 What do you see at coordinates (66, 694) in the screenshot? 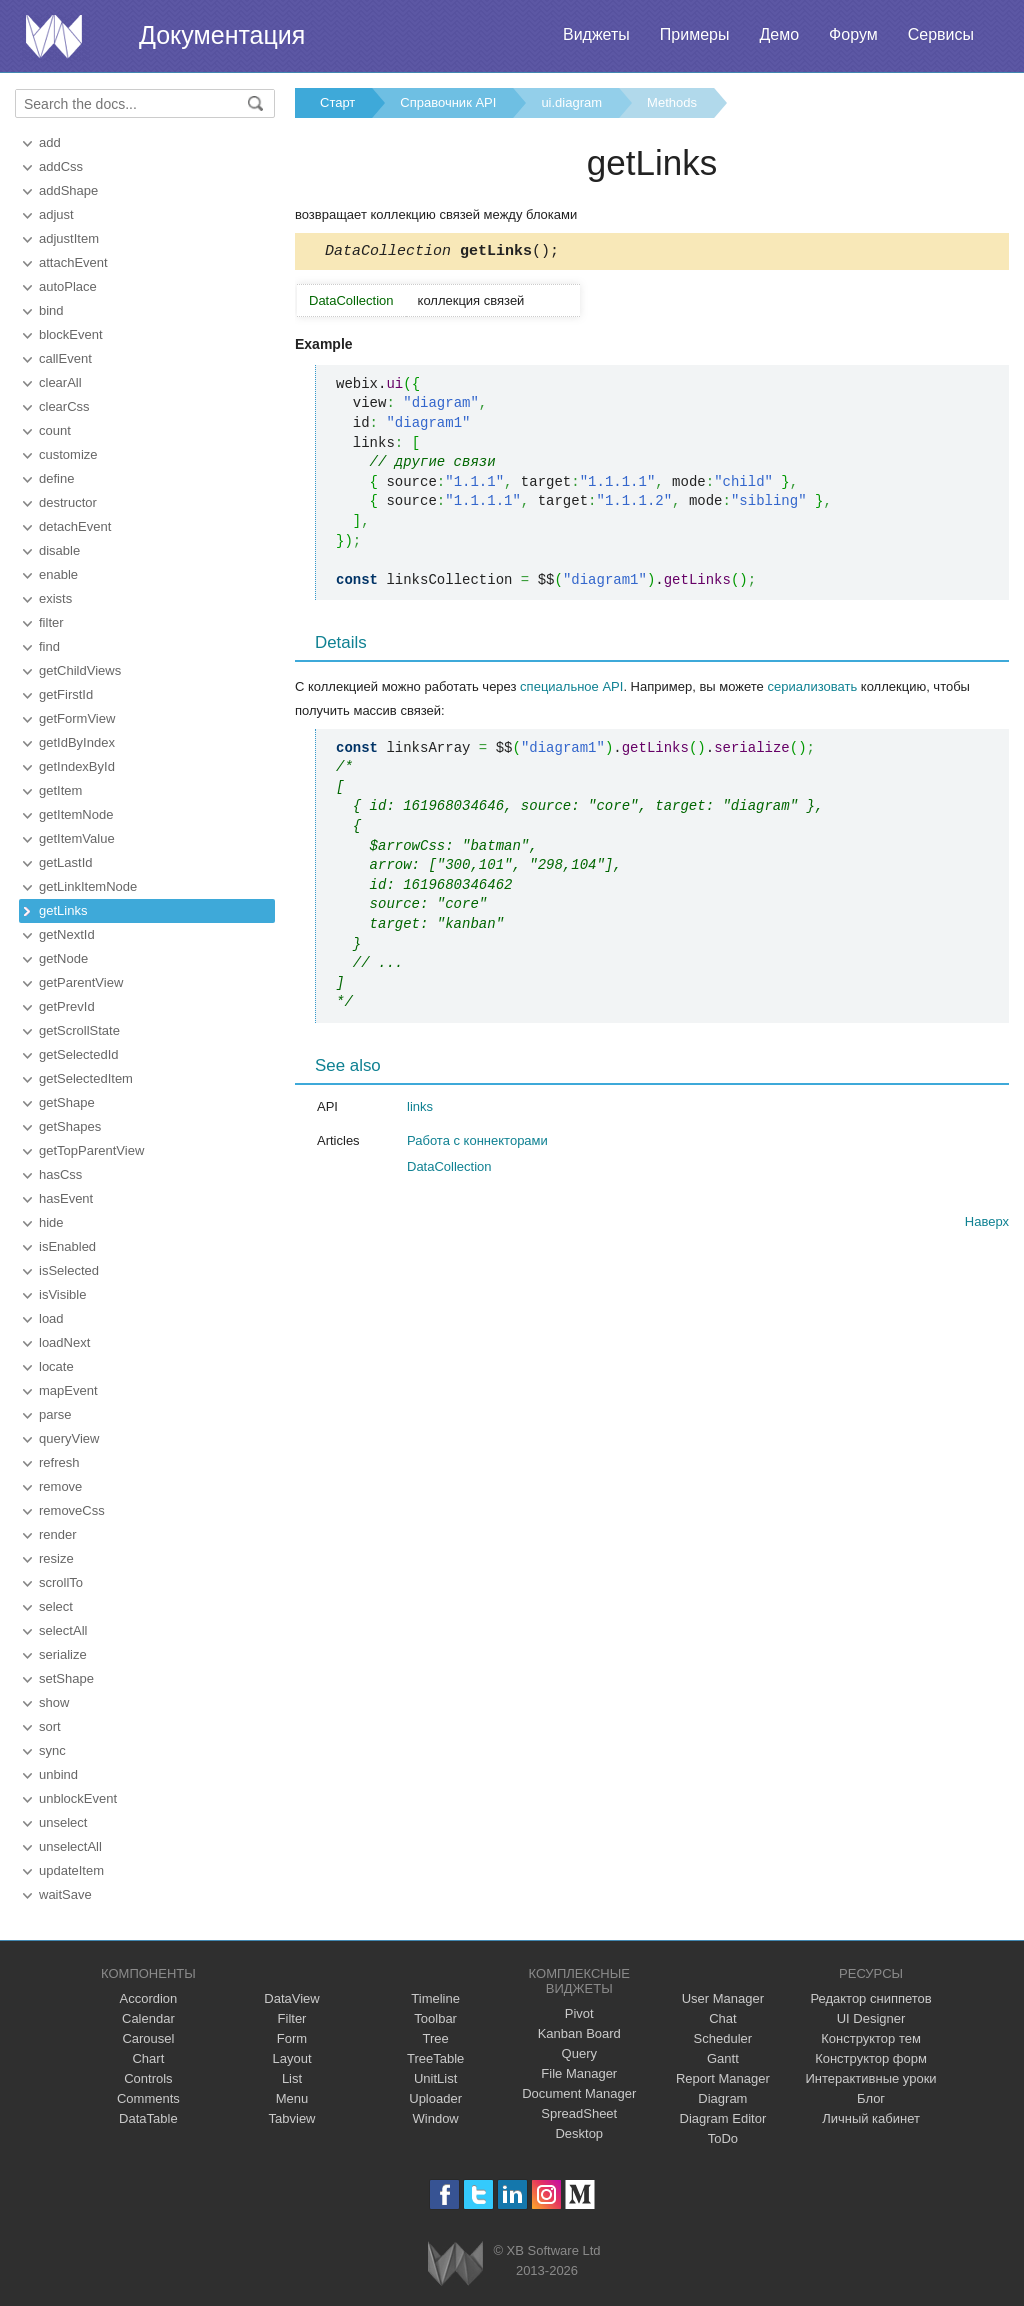
I see `getFirstId` at bounding box center [66, 694].